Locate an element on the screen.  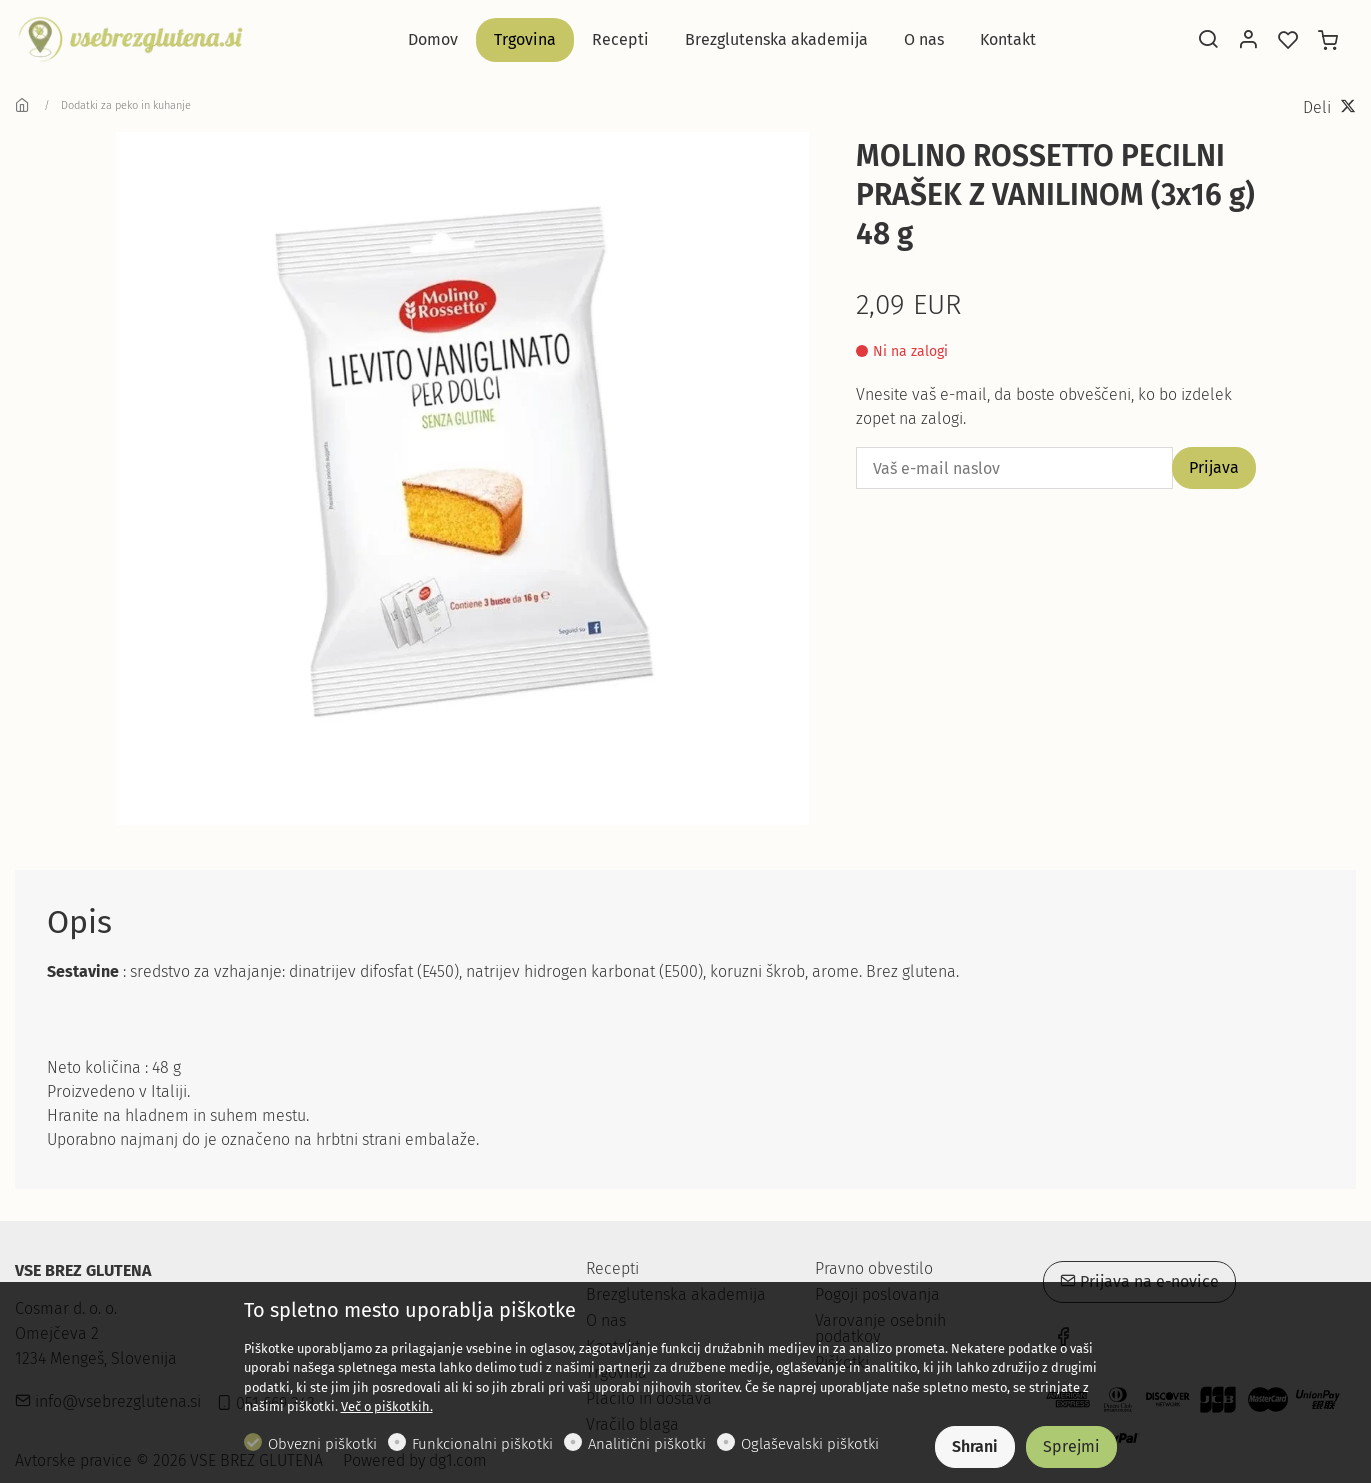
Shrani is located at coordinates (975, 1446).